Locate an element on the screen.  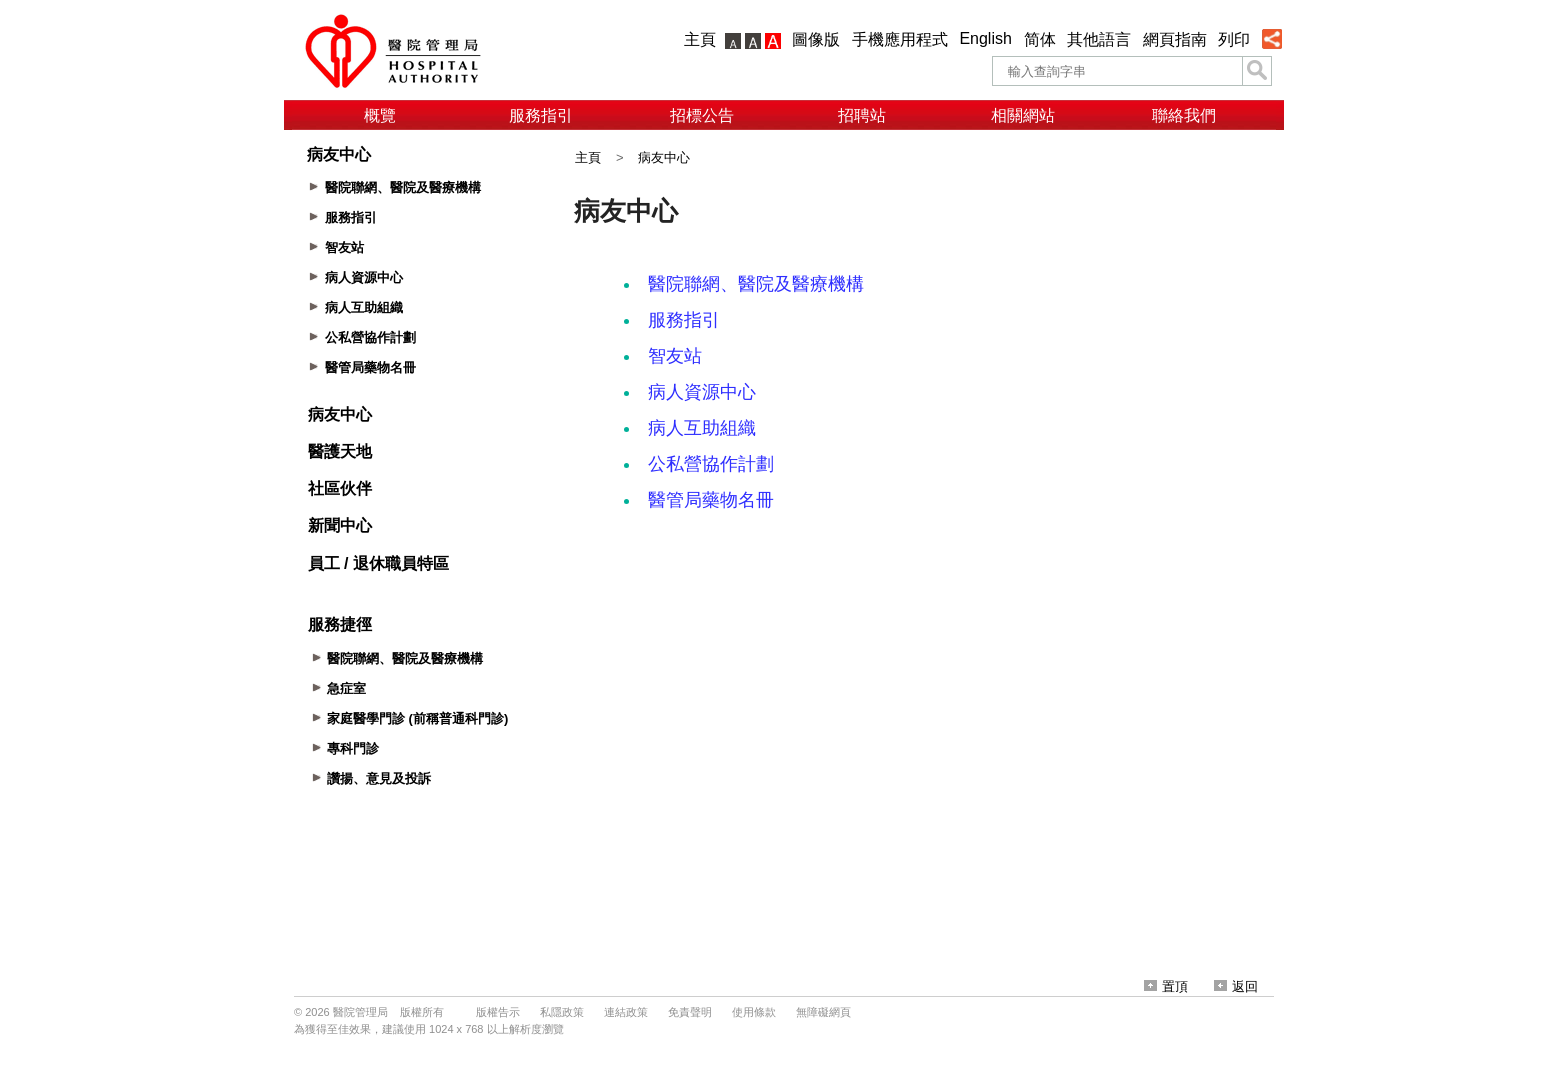
病友中心 is located at coordinates (664, 157).